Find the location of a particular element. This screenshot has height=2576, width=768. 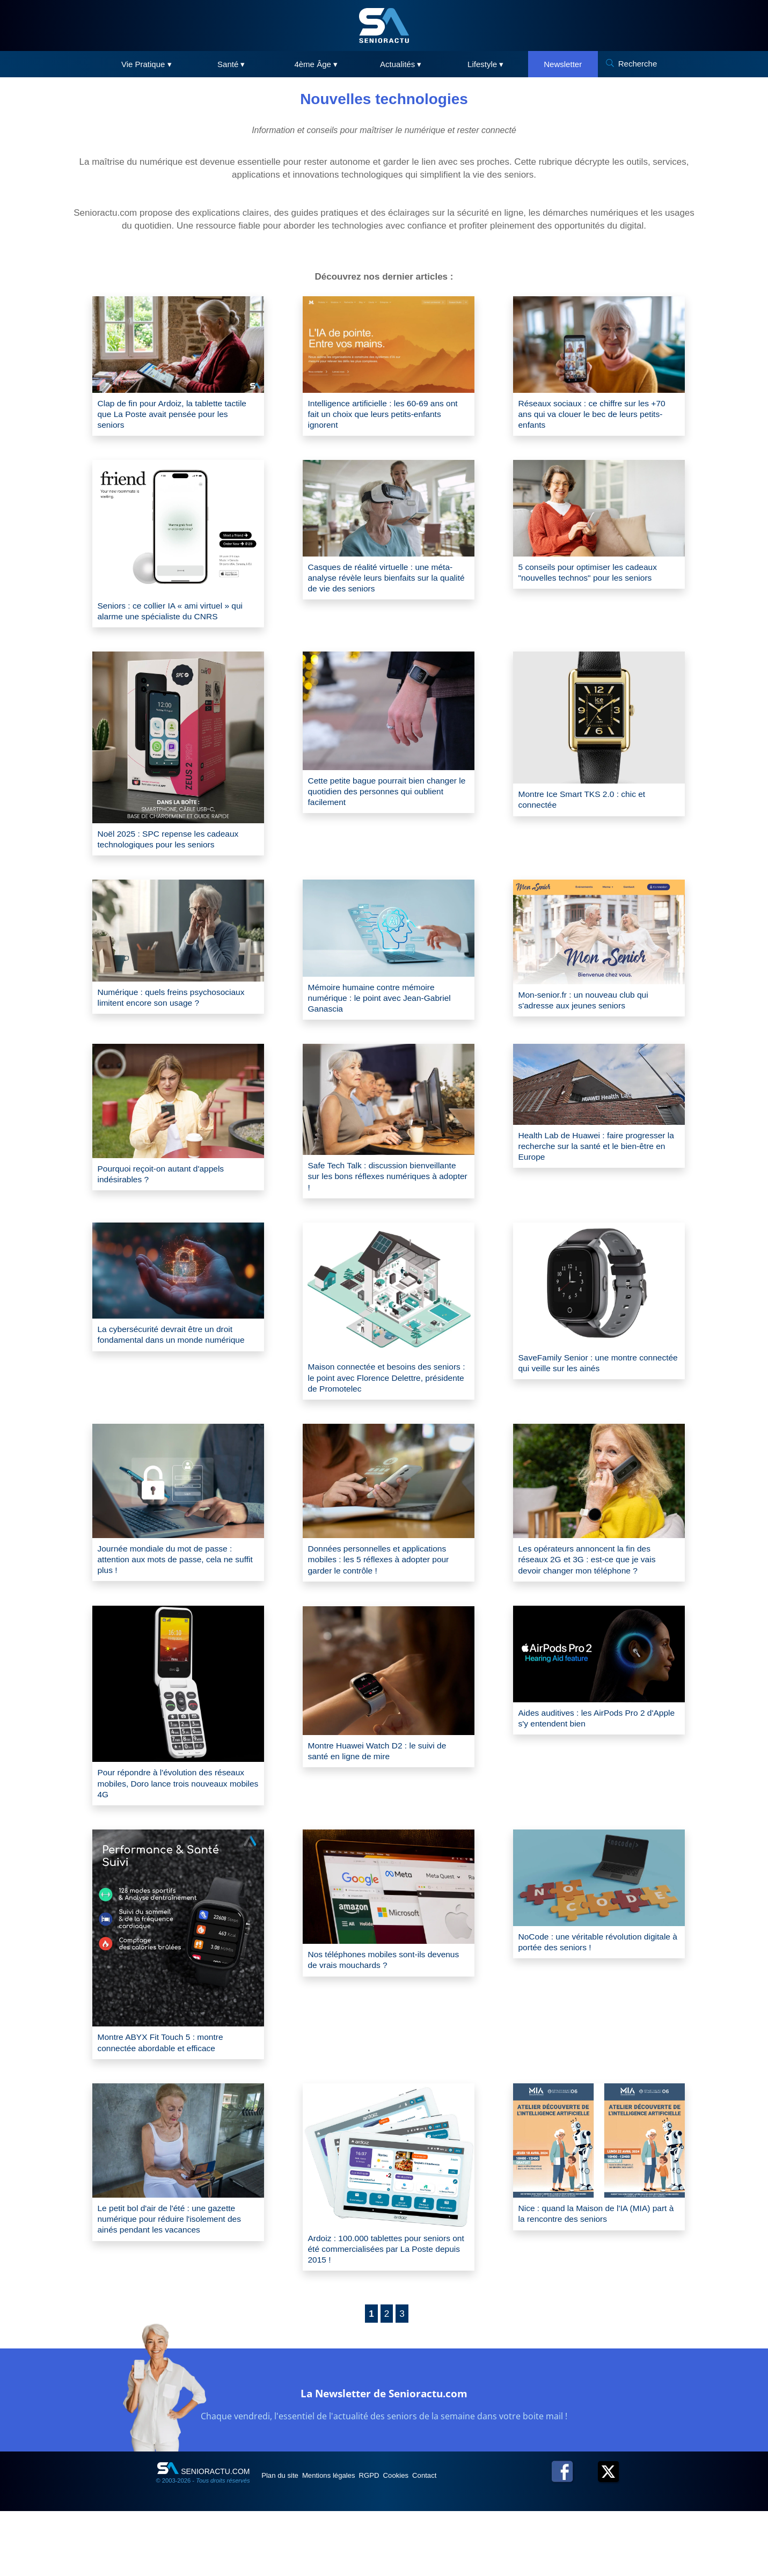

Mémoire humaine contre mémoire numérique : le point avec Jean-Gabriel Ganascia is located at coordinates (381, 1025).